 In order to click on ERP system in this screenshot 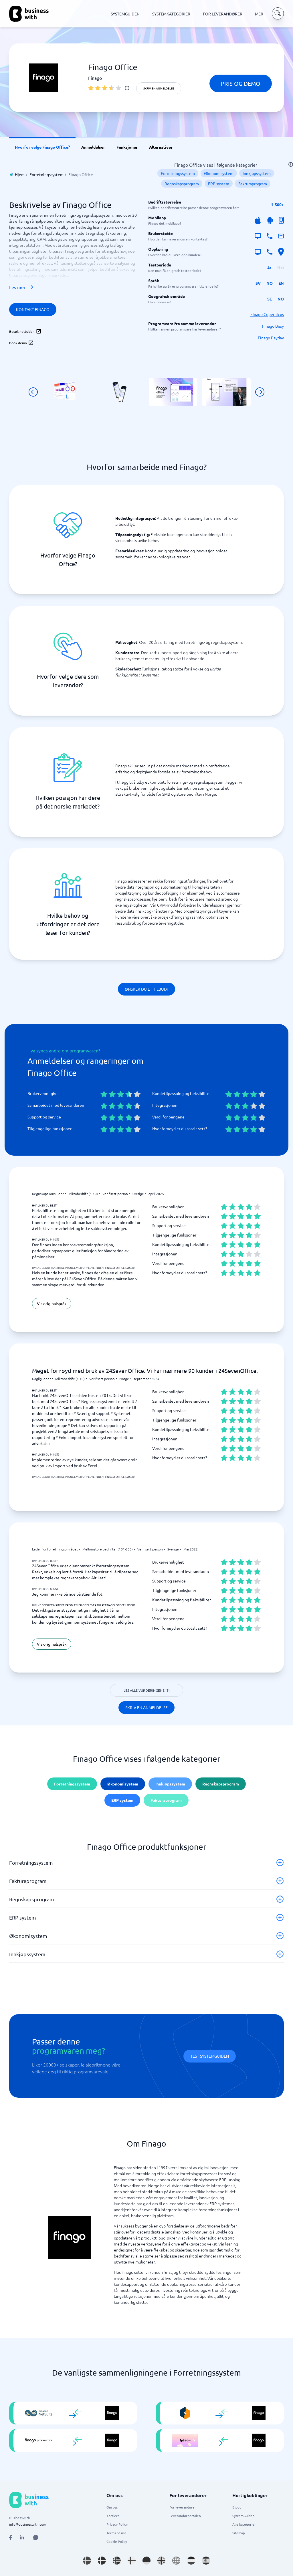, I will do `click(218, 183)`.